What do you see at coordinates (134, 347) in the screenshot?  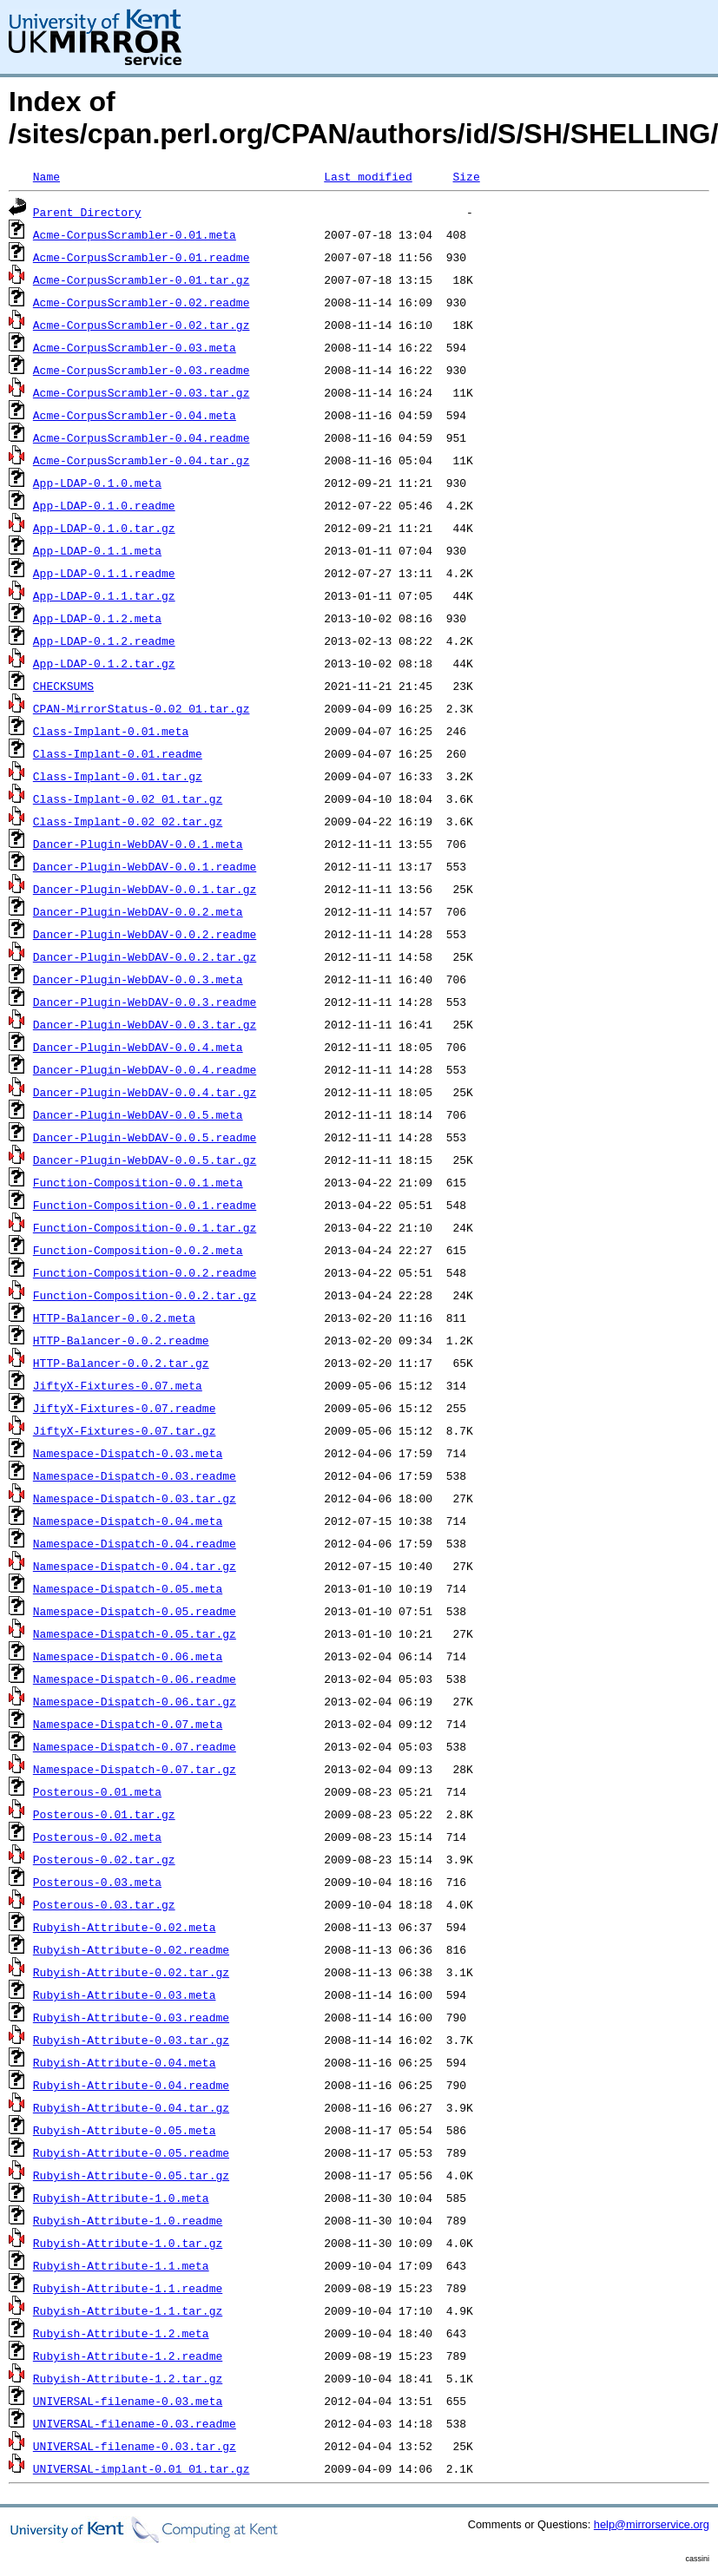 I see `Acme-CorpusScrambler-0.03.meta` at bounding box center [134, 347].